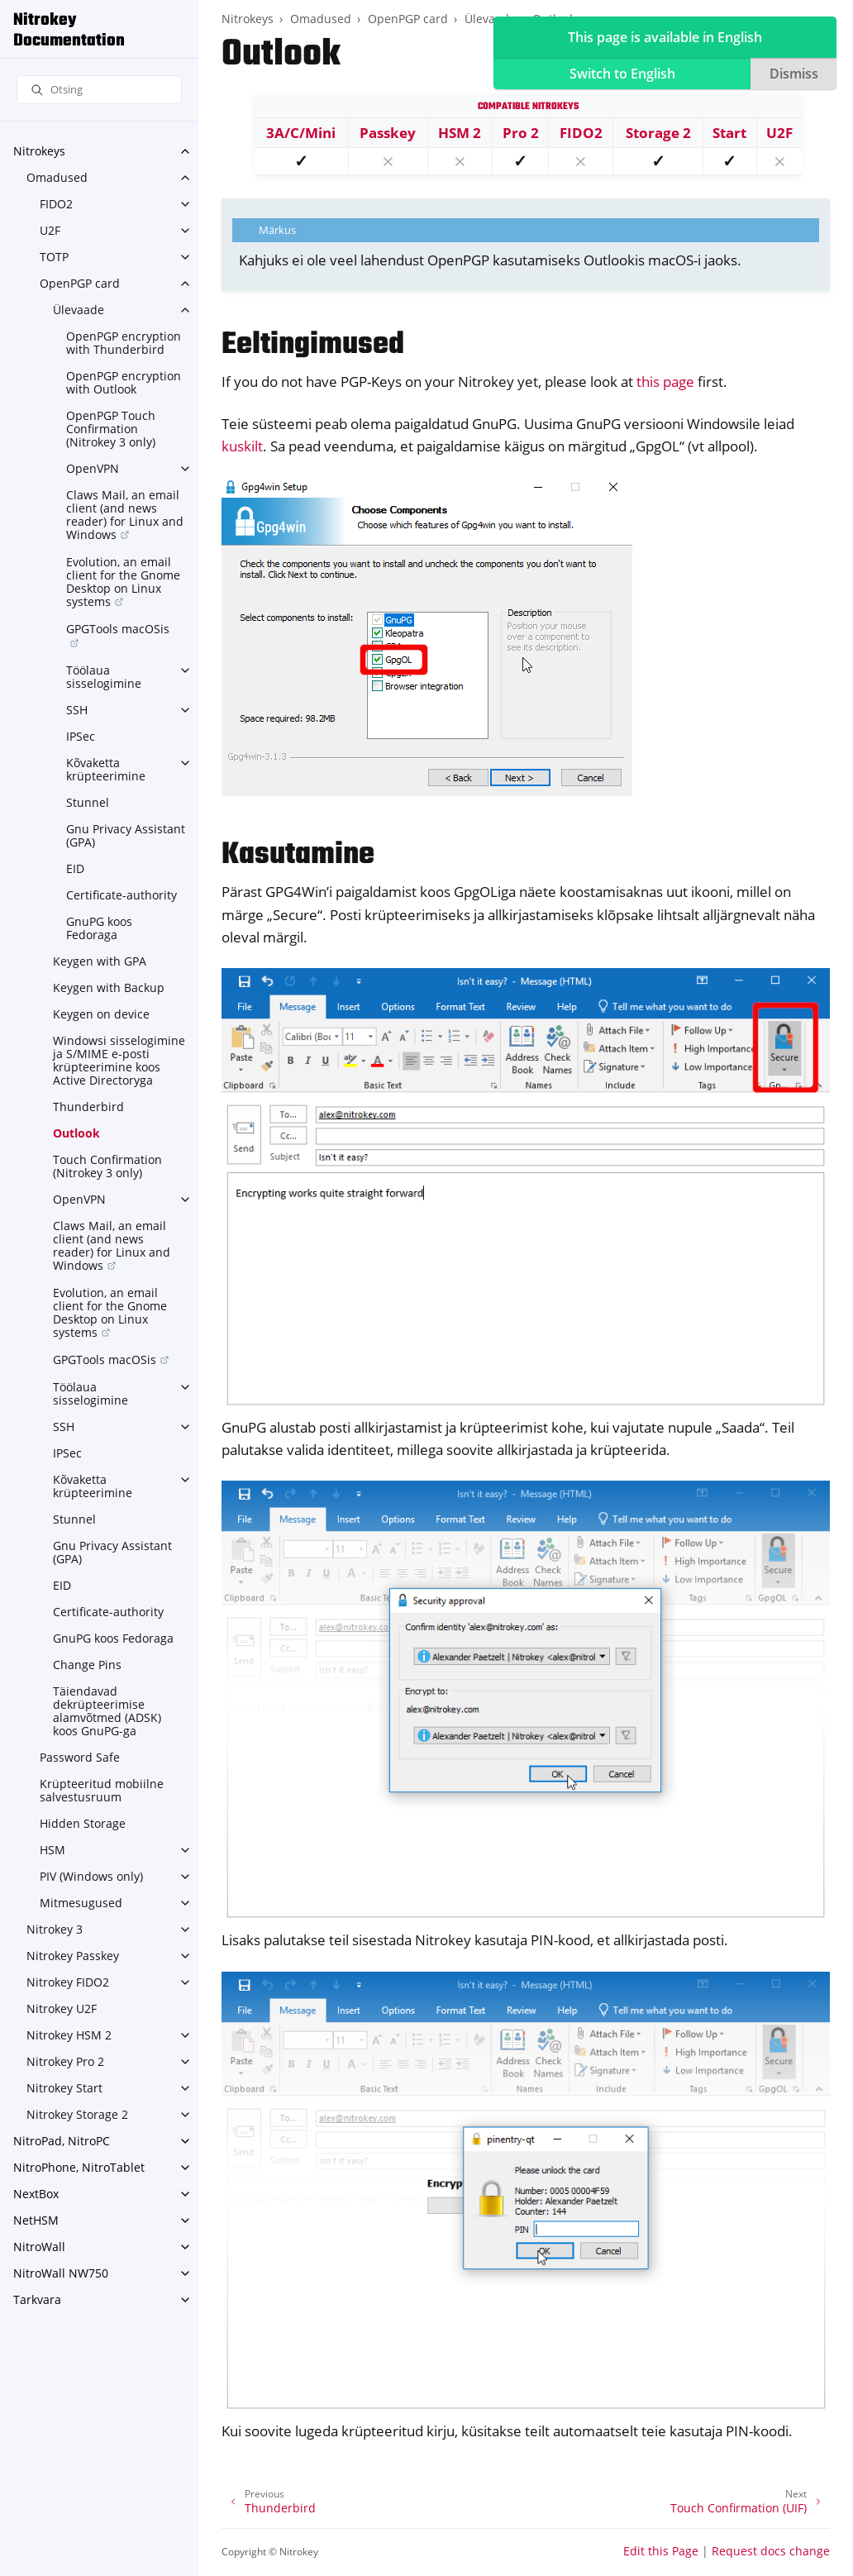 The image size is (853, 2576). What do you see at coordinates (729, 132) in the screenshot?
I see `Start` at bounding box center [729, 132].